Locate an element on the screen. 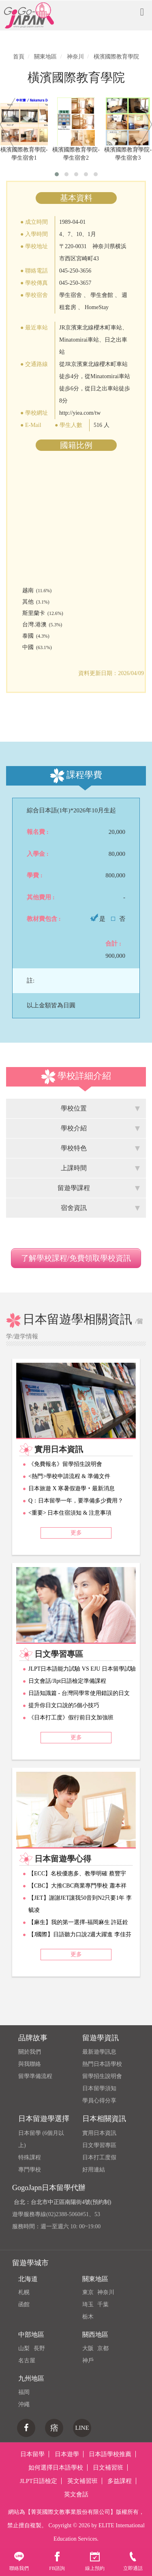 Image resolution: width=152 pixels, height=2576 pixels. 北海道 is located at coordinates (28, 2278).